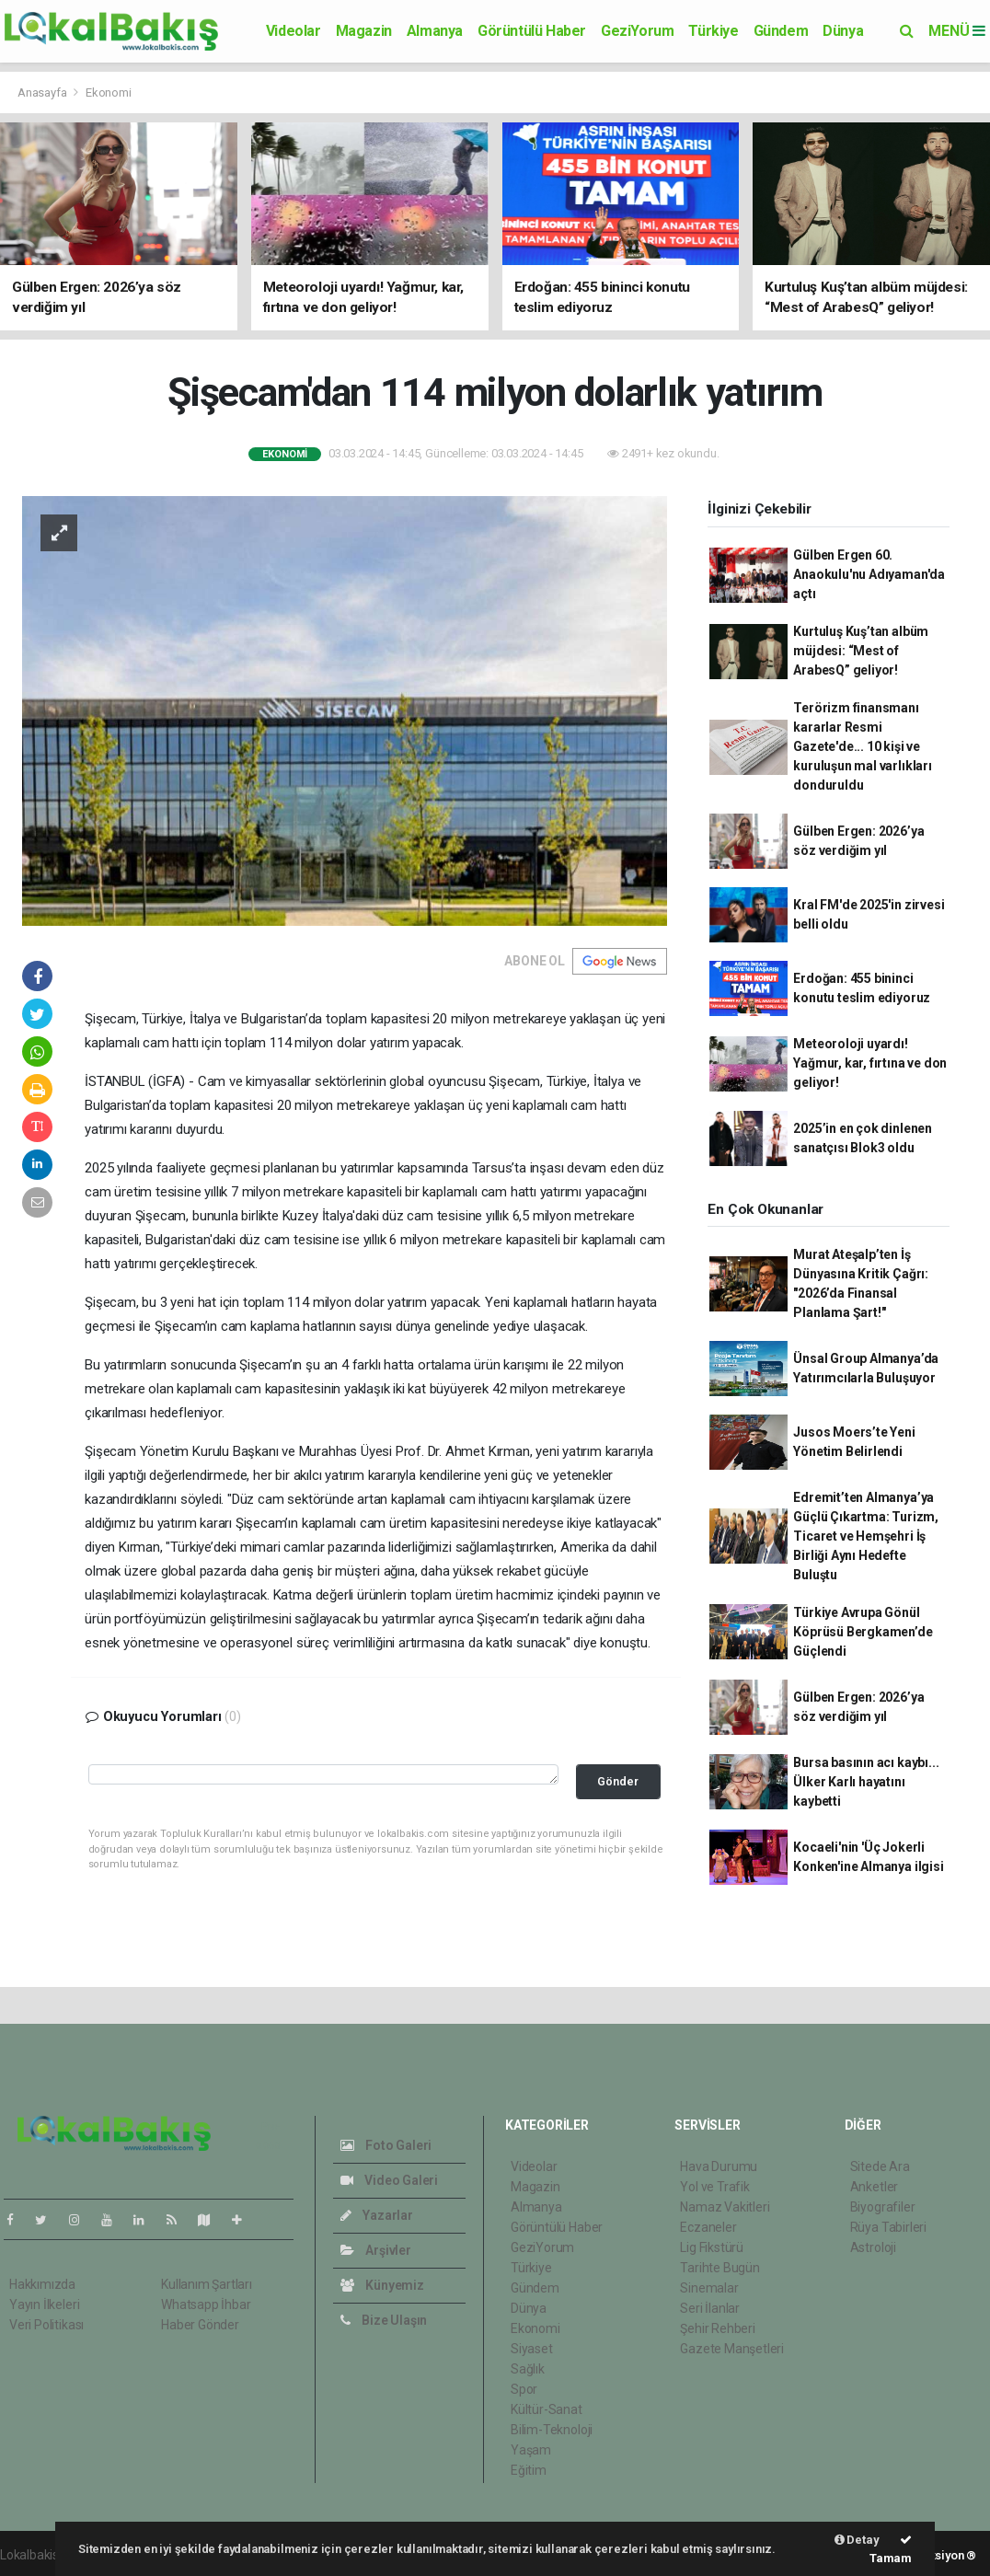 The width and height of the screenshot is (990, 2576). What do you see at coordinates (711, 2247) in the screenshot?
I see `Lig Fikstürü` at bounding box center [711, 2247].